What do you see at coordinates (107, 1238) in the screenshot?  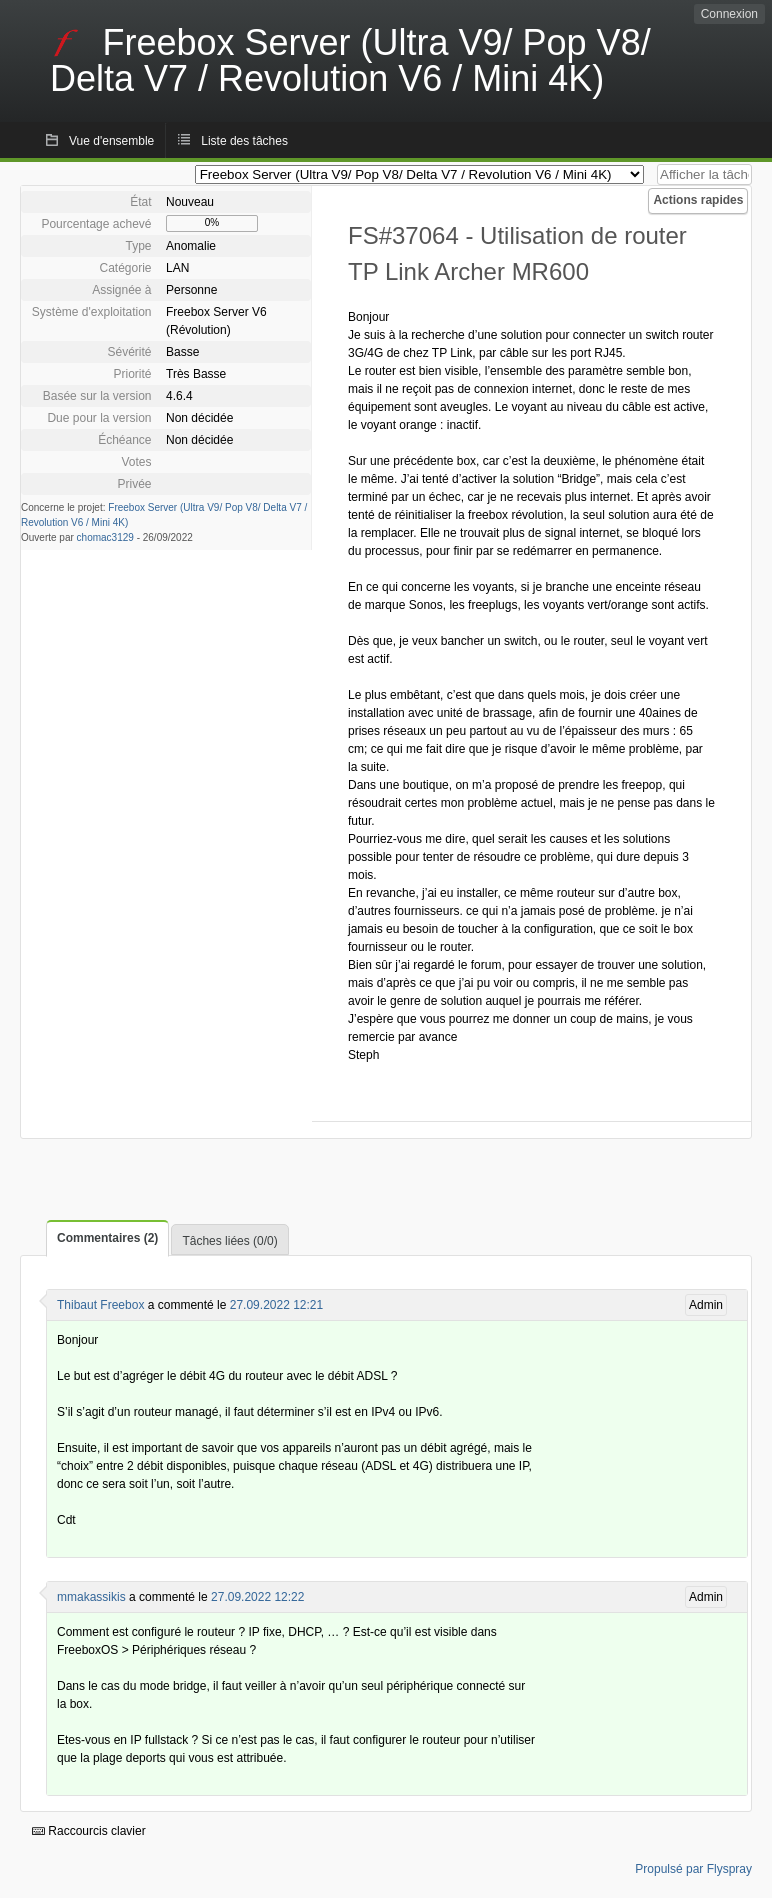 I see `Commentaires (2)` at bounding box center [107, 1238].